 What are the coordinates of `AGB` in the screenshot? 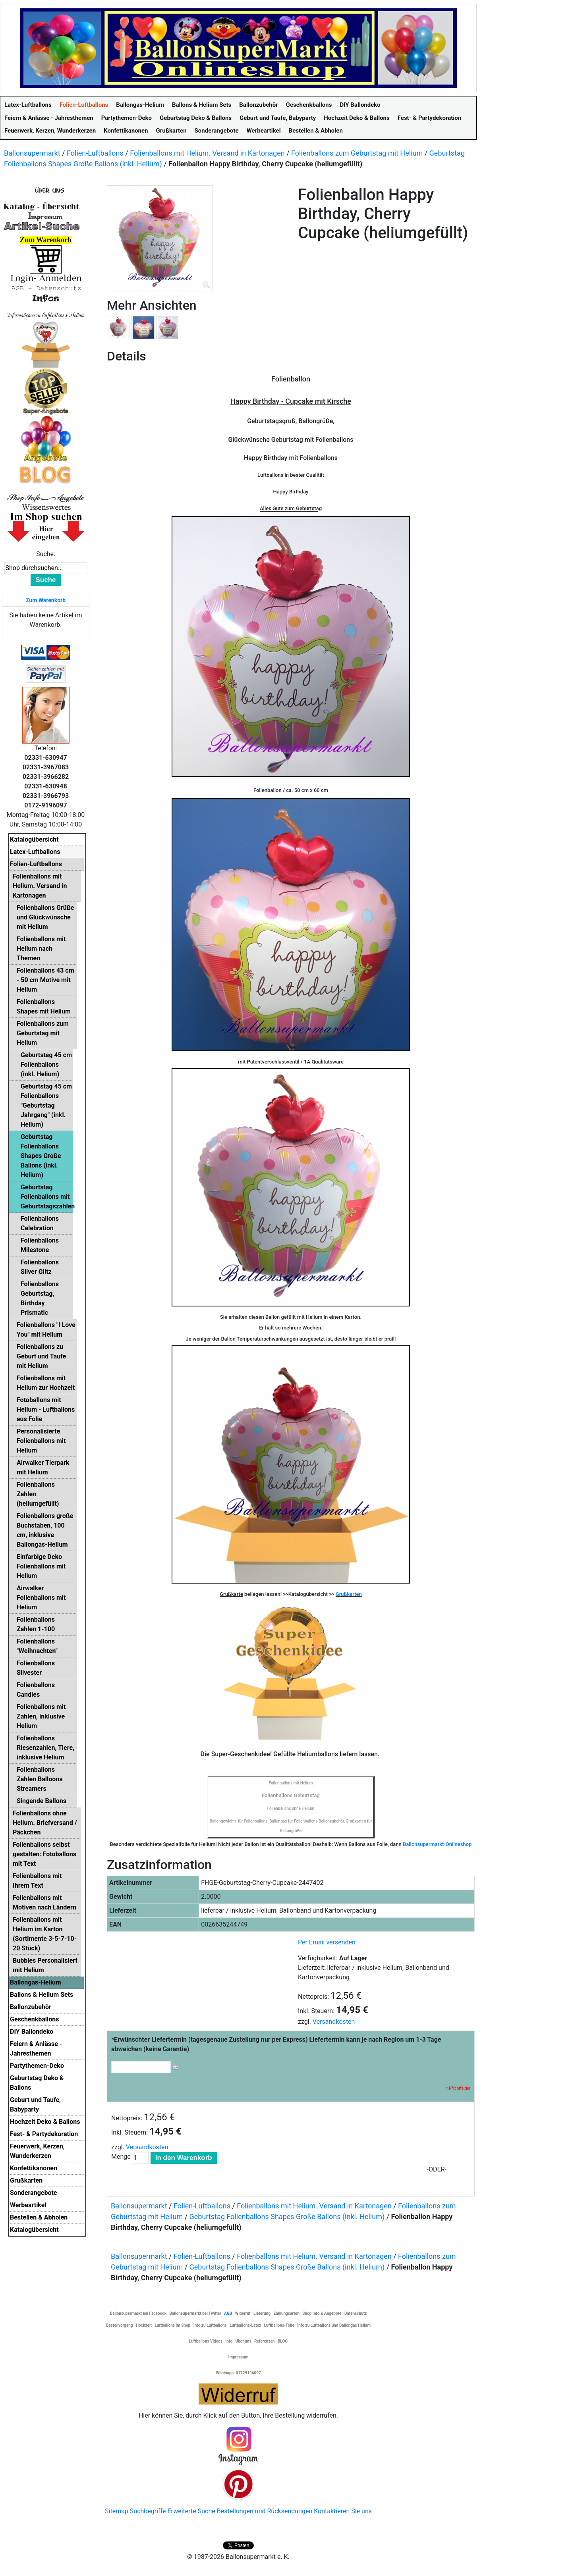 It's located at (228, 2313).